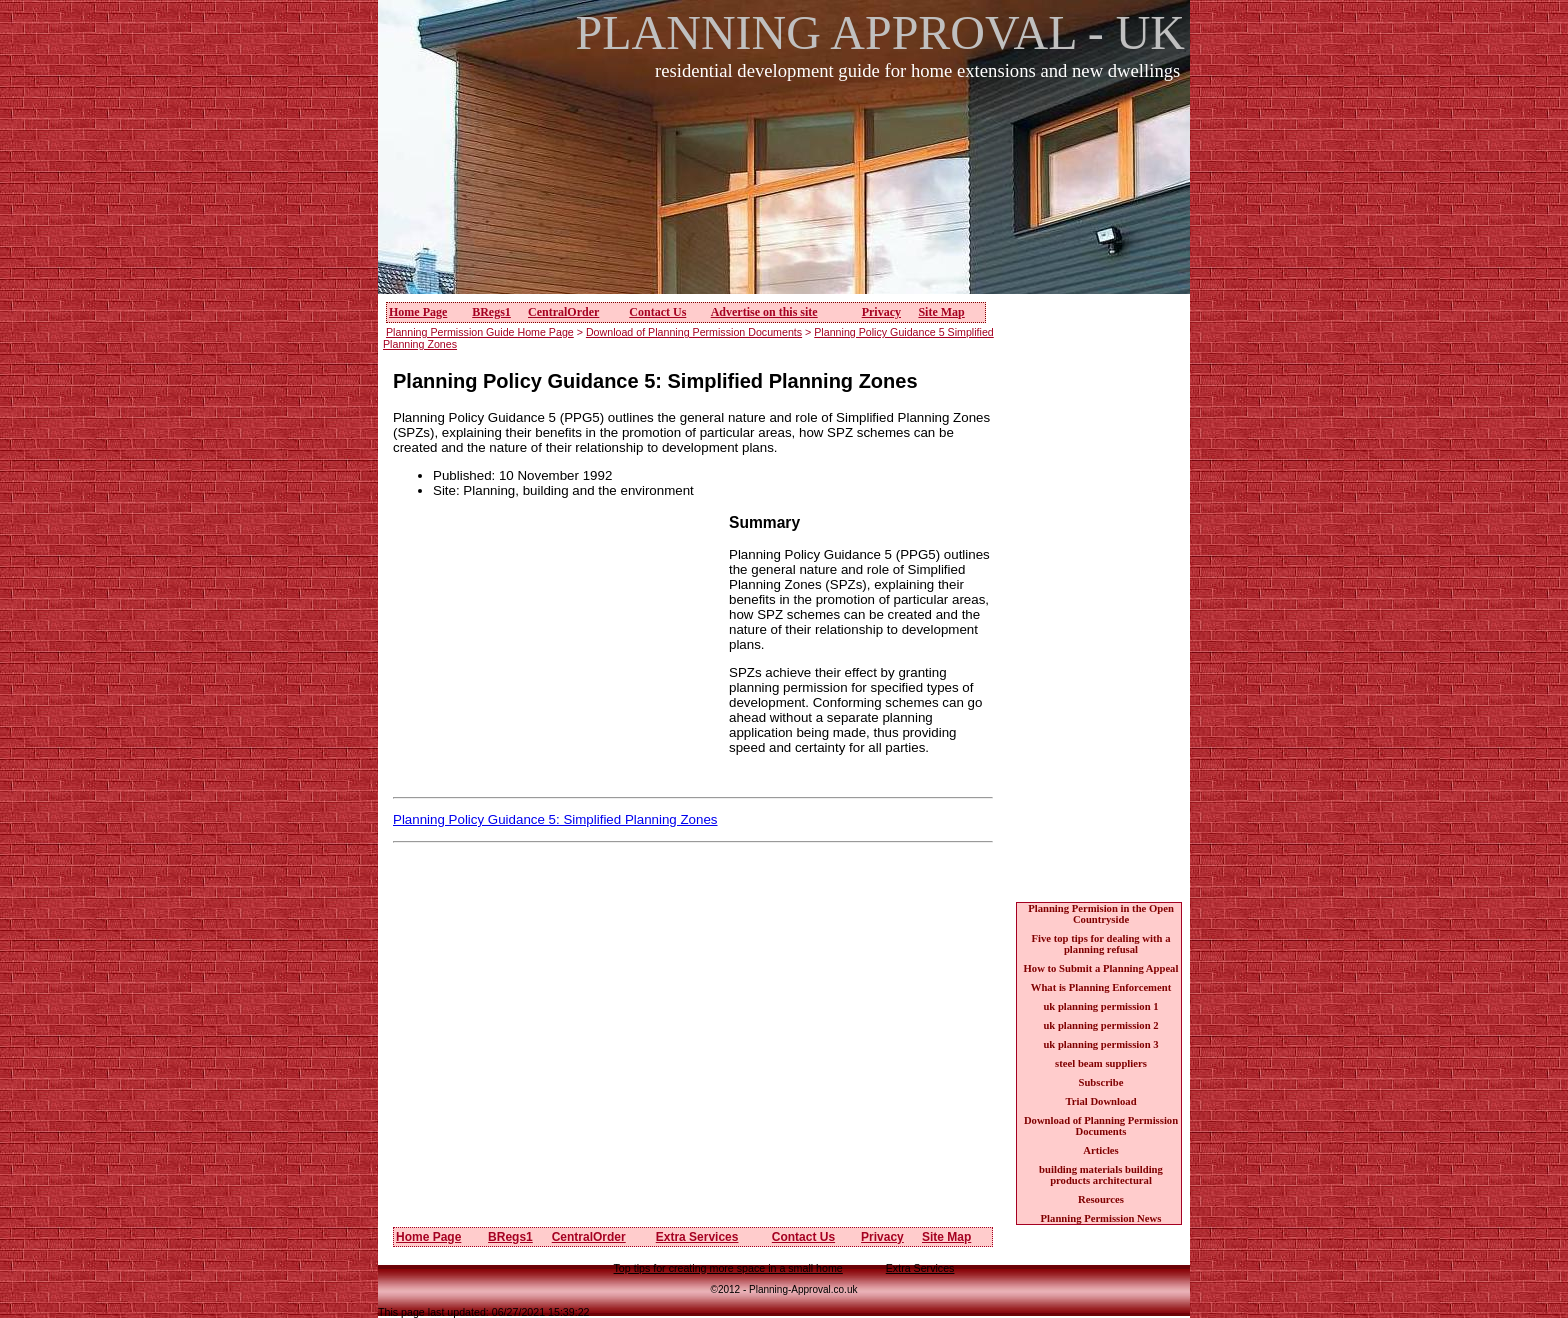  I want to click on Site Map, so click(941, 312).